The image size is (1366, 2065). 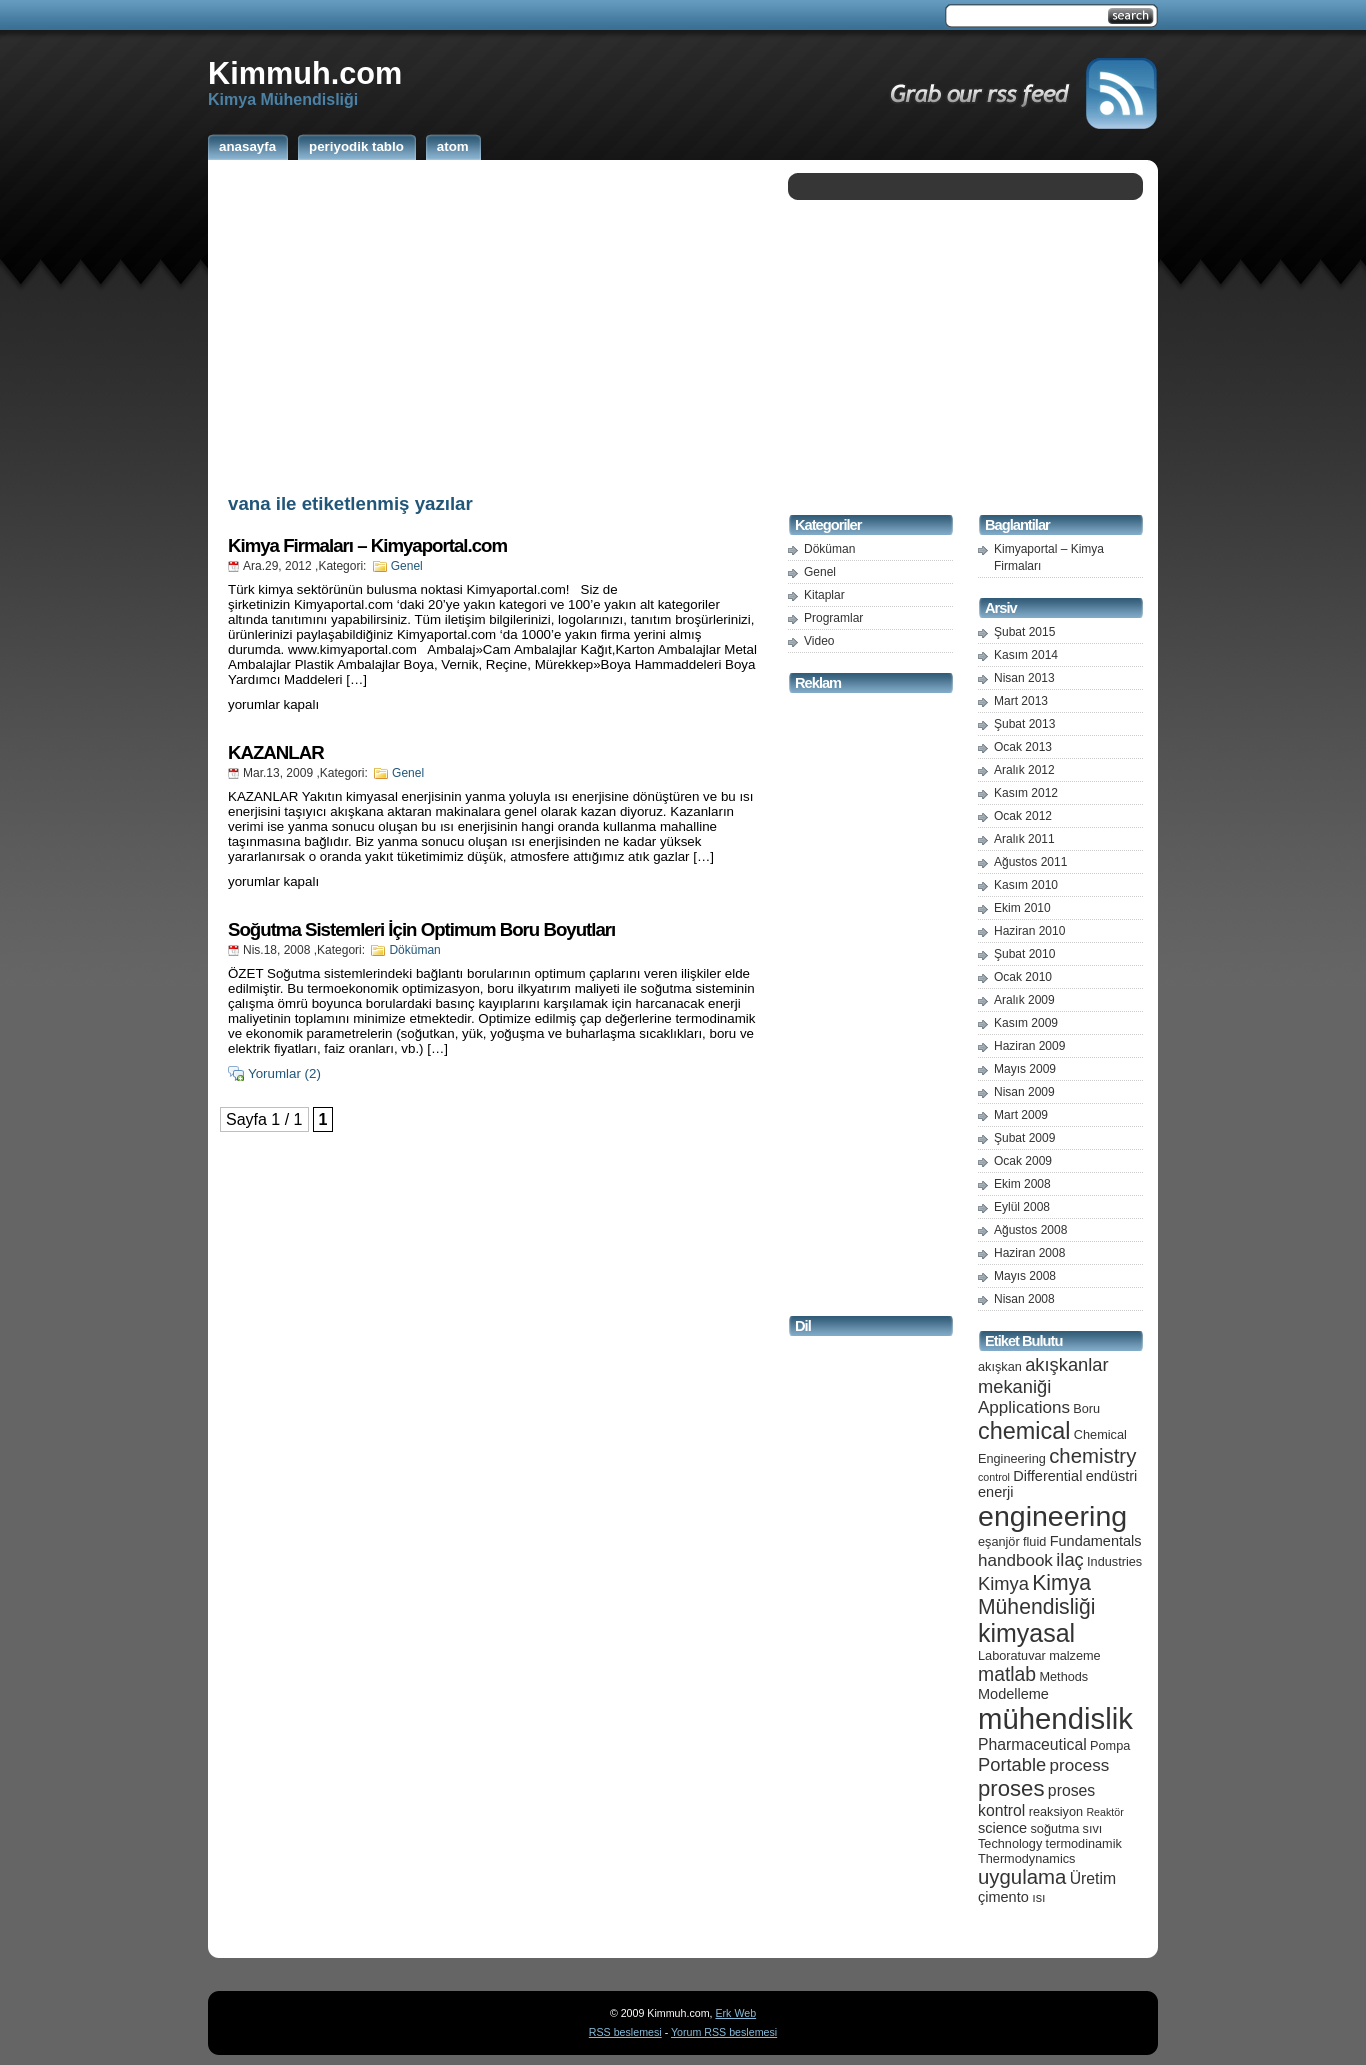 I want to click on Haziran 2010, so click(x=1029, y=931).